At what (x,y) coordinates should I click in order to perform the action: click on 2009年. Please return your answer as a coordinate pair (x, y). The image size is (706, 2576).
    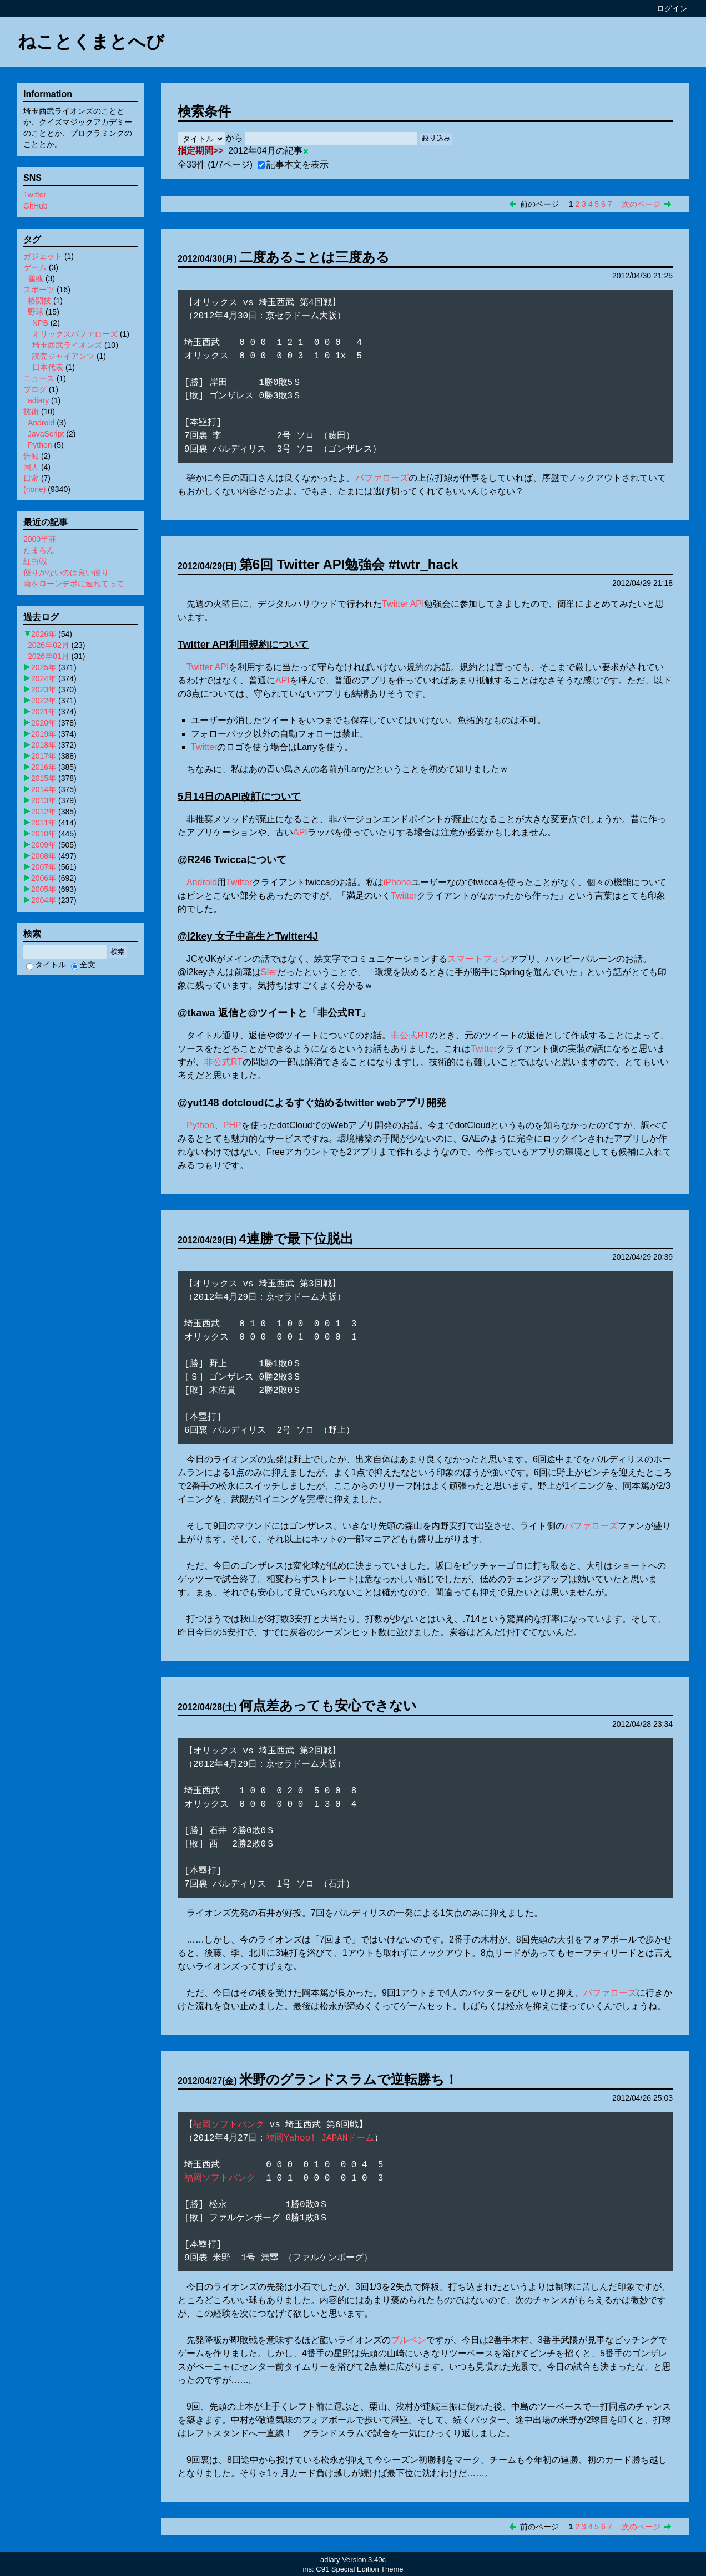
    Looking at the image, I should click on (43, 844).